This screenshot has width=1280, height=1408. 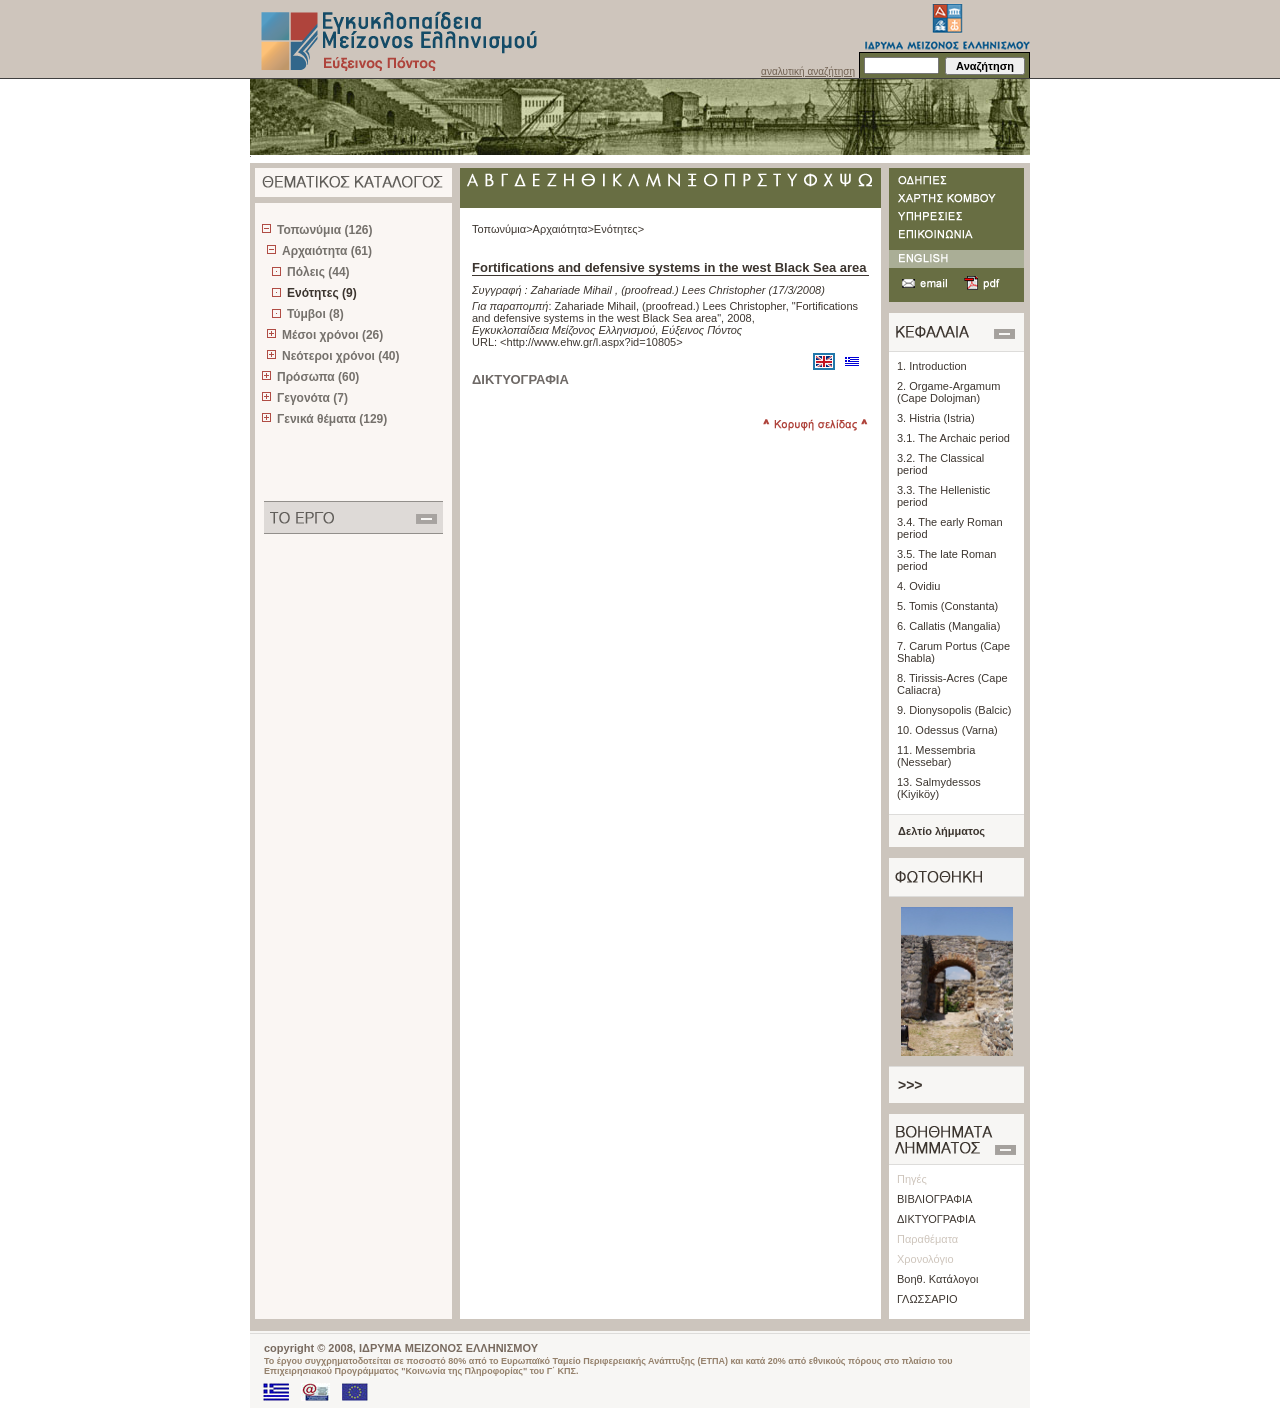 I want to click on Πρόσωπα (60), so click(x=318, y=377).